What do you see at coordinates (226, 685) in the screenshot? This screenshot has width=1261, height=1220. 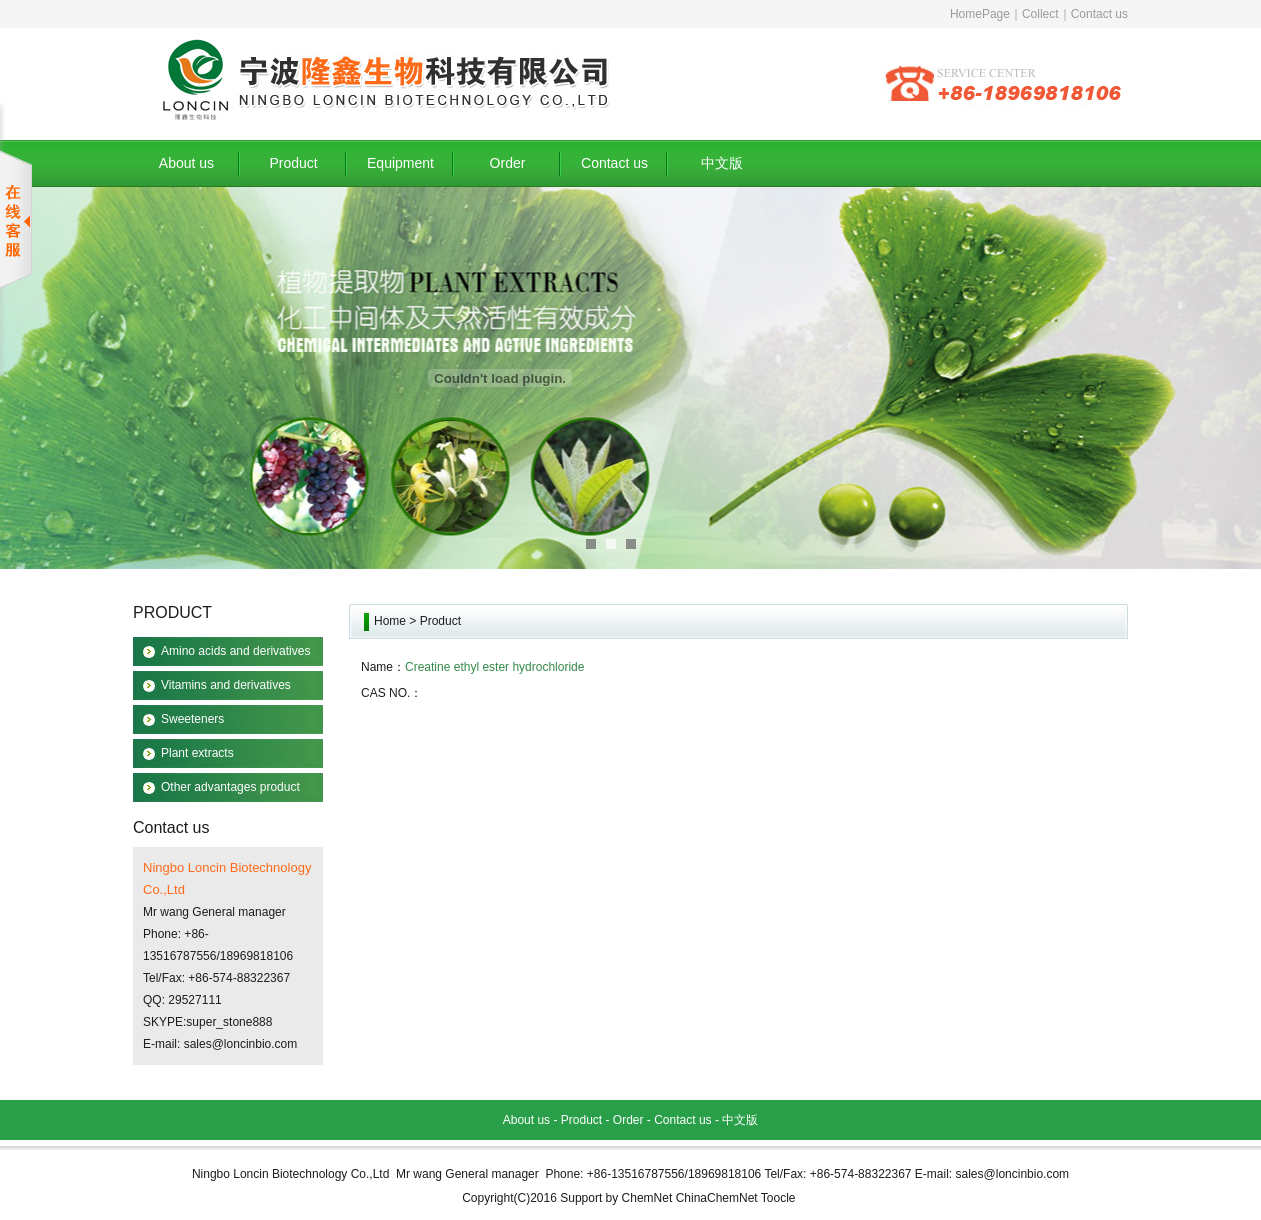 I see `Vitamins and derivatives` at bounding box center [226, 685].